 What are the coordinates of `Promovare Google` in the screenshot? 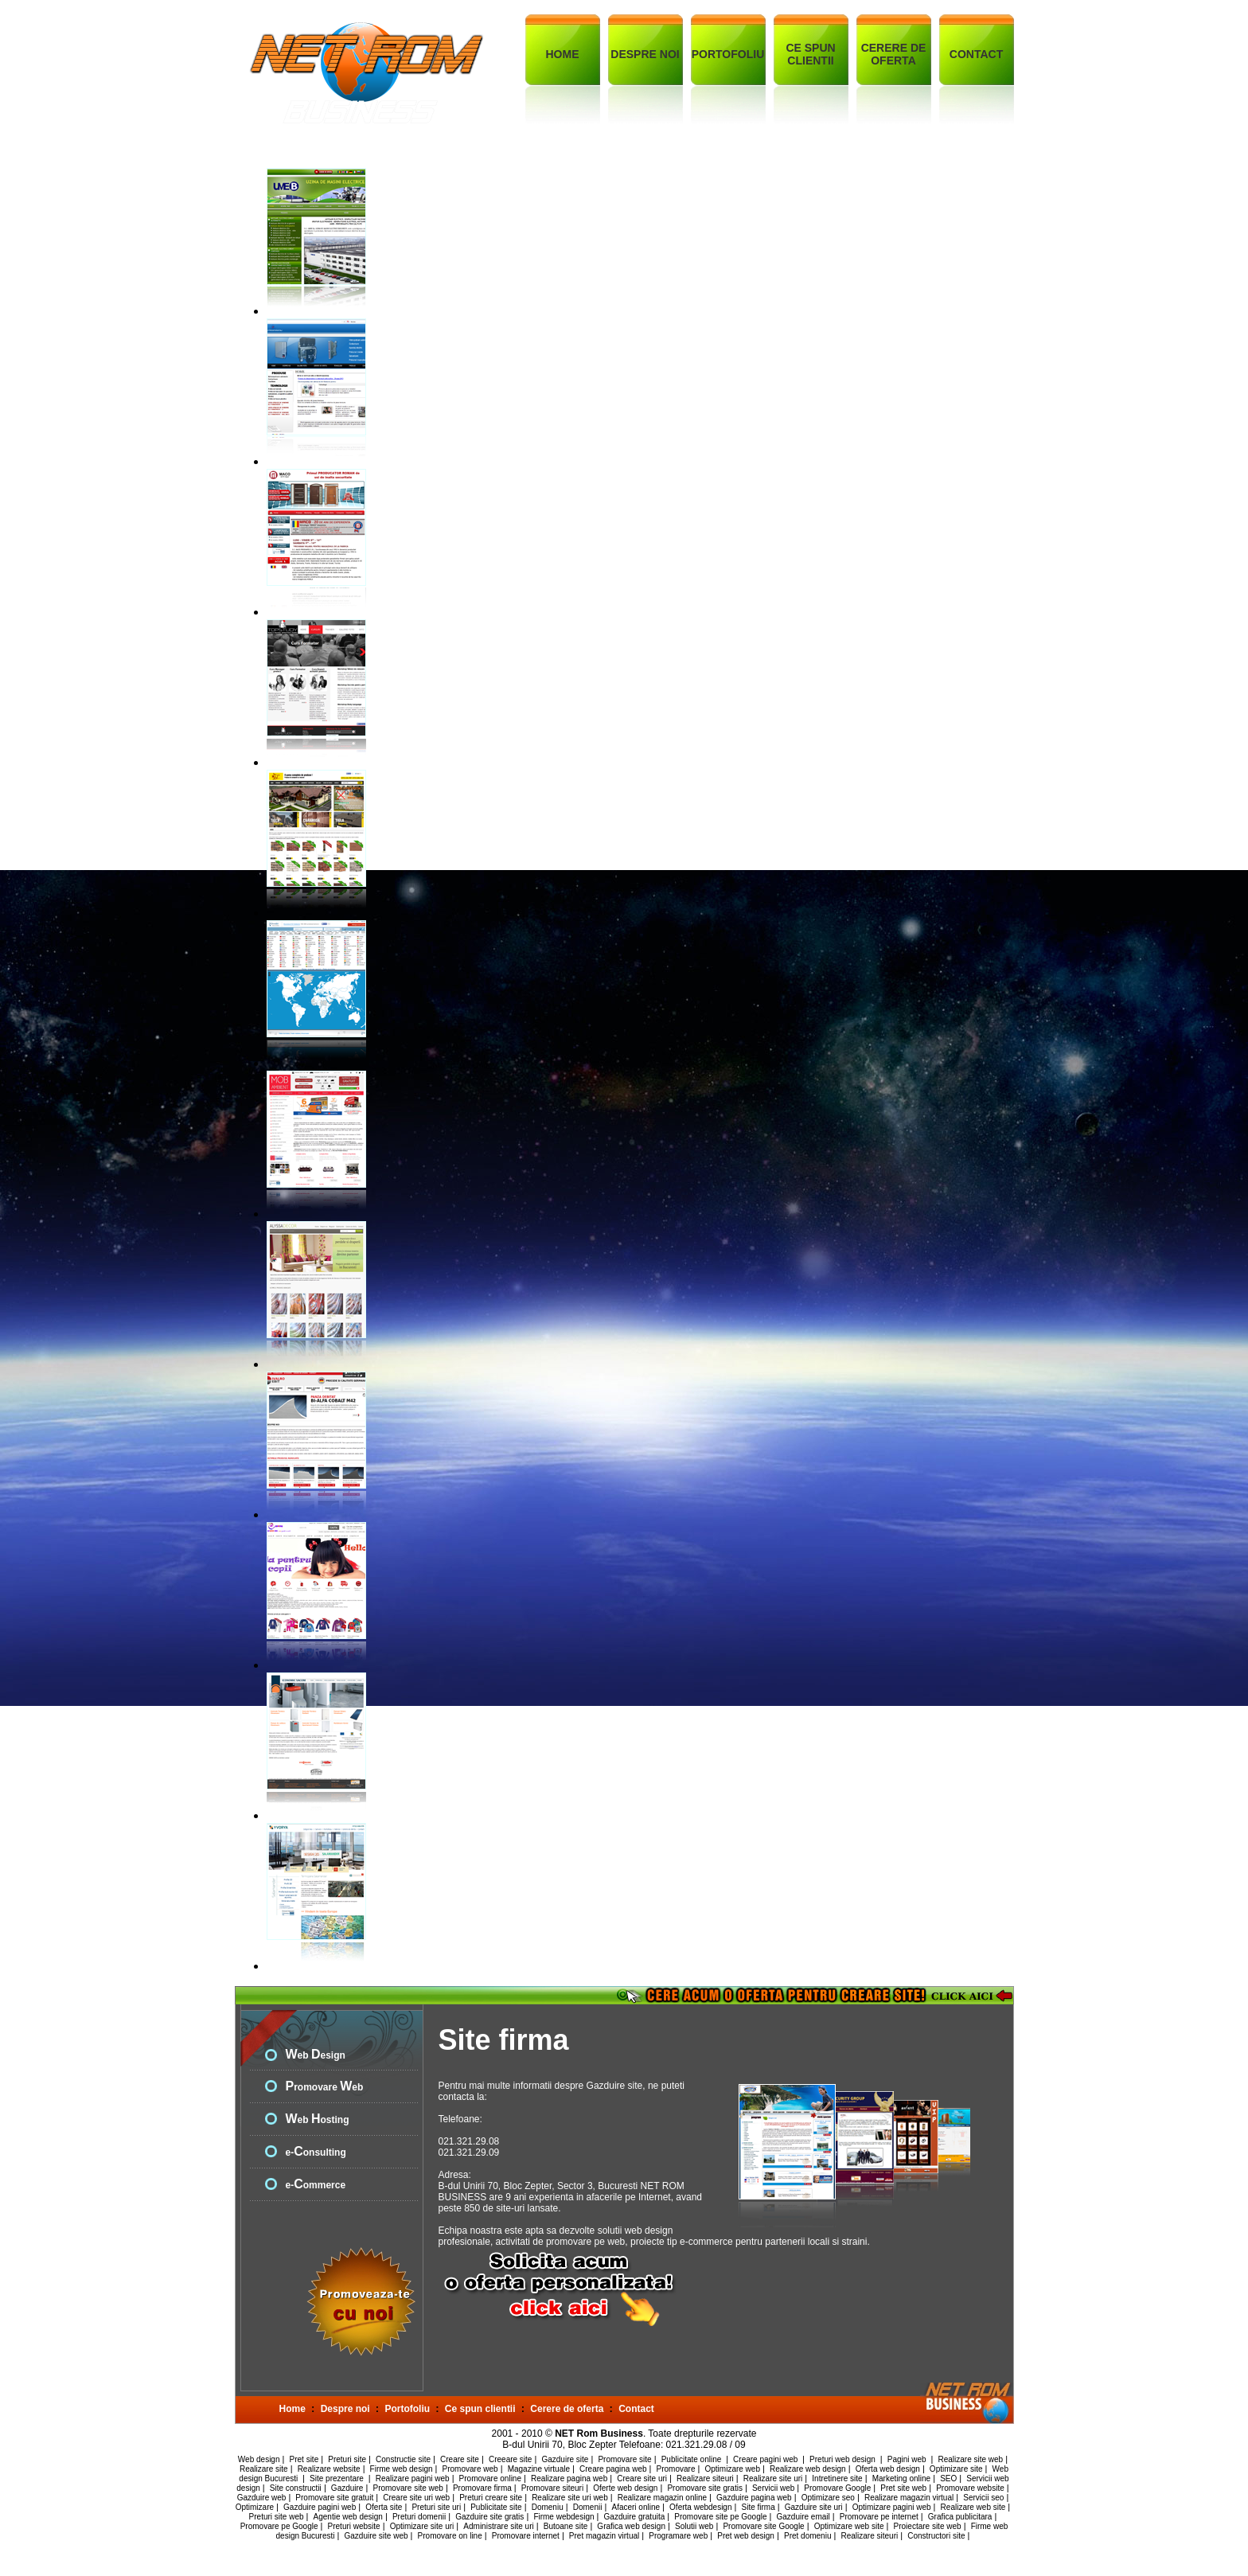 It's located at (837, 2488).